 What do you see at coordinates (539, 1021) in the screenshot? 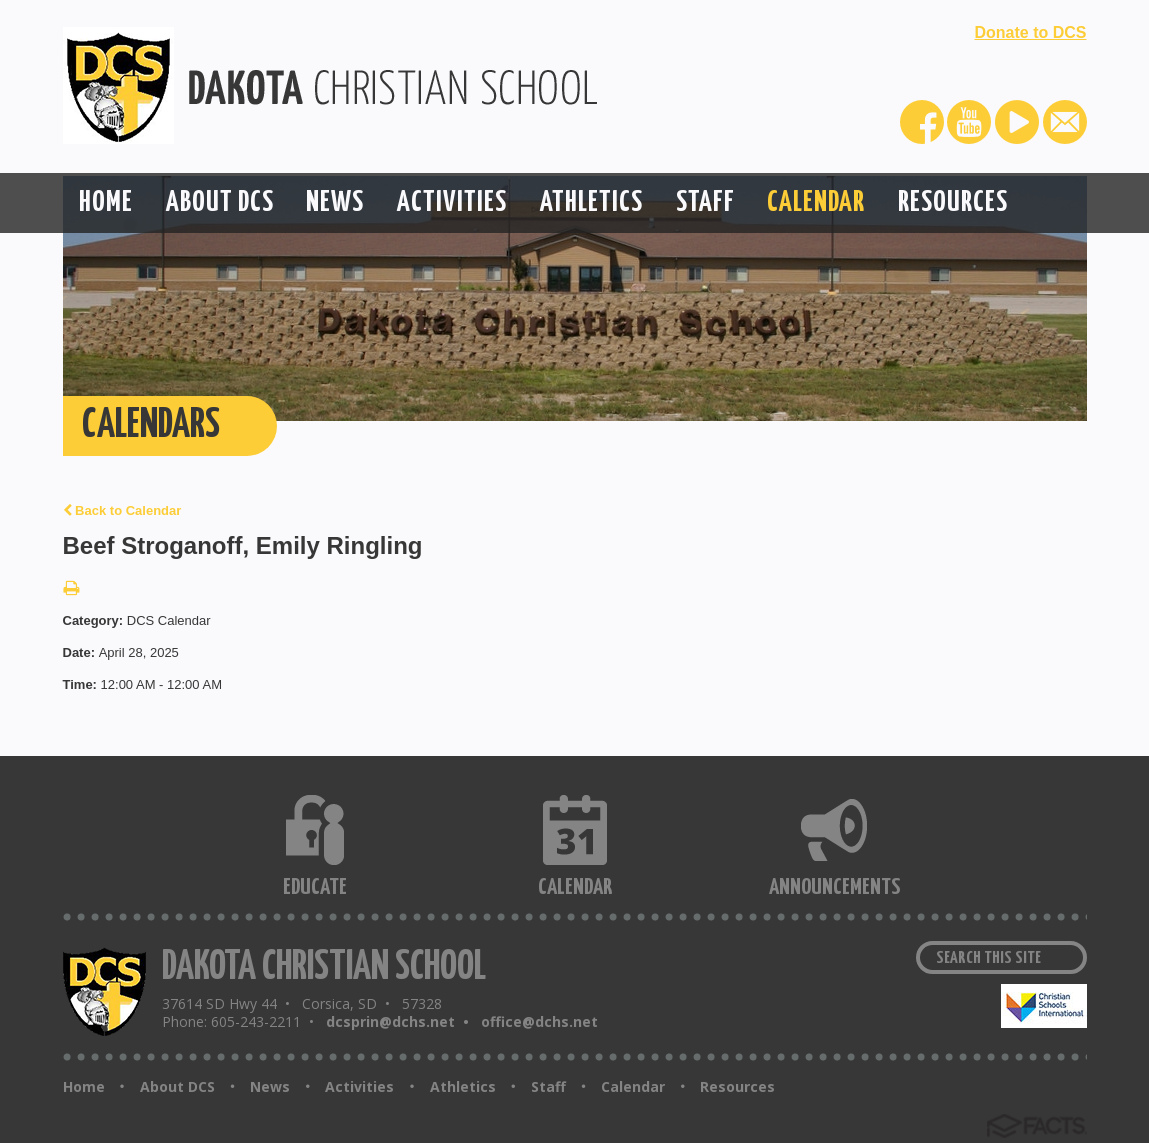
I see `office@dchs.net` at bounding box center [539, 1021].